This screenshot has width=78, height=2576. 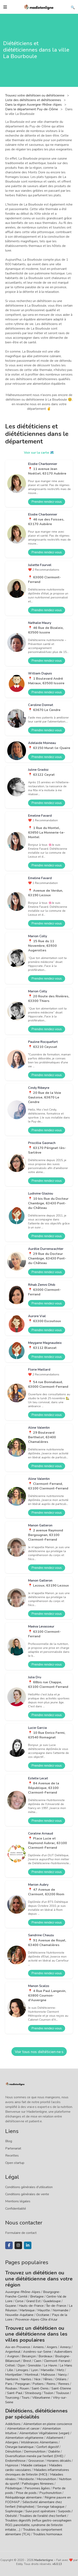 I want to click on Madietenligne, so click(x=43, y=2560).